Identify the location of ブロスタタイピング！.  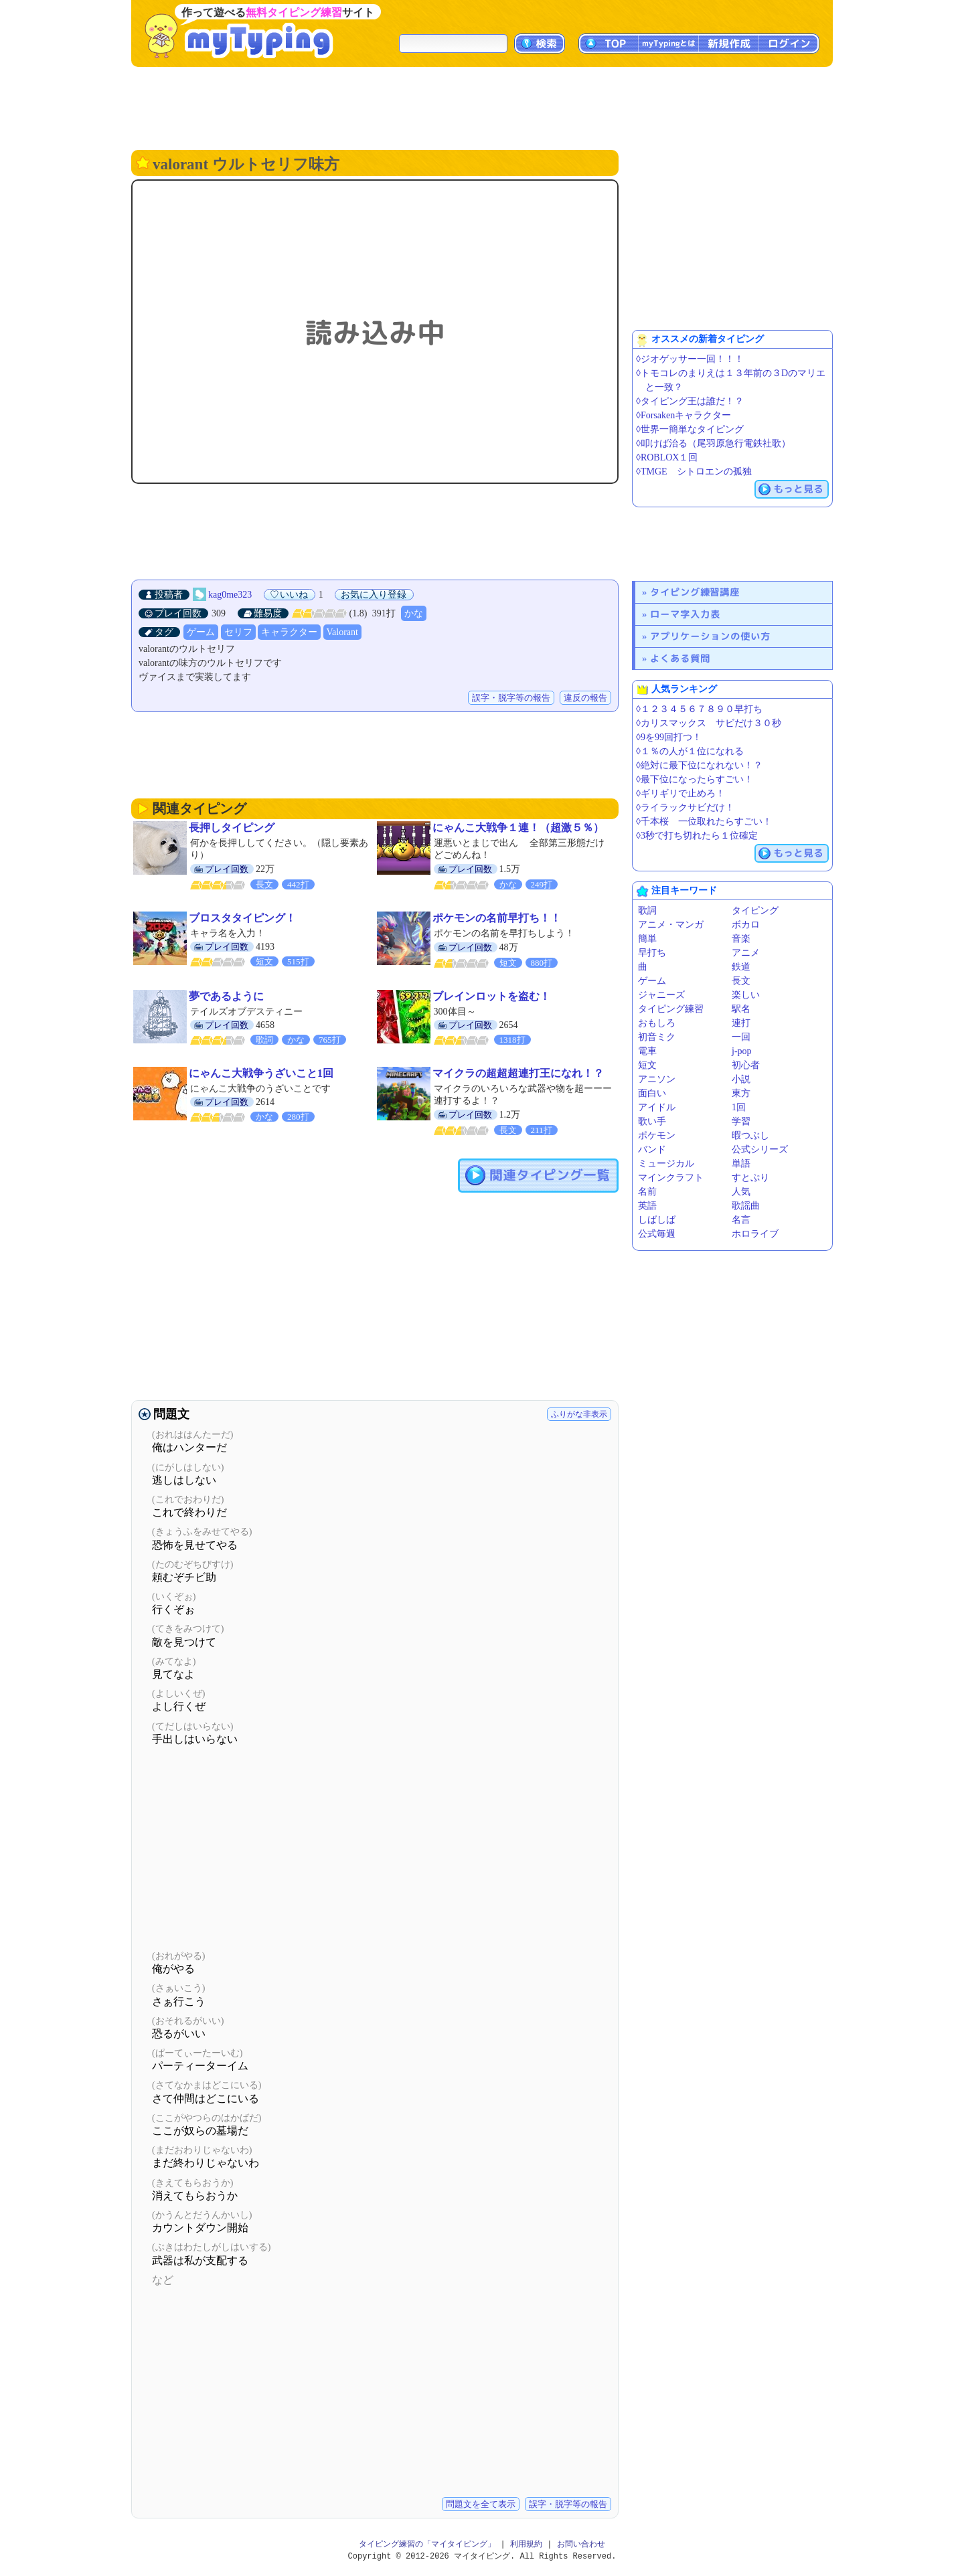
(242, 918).